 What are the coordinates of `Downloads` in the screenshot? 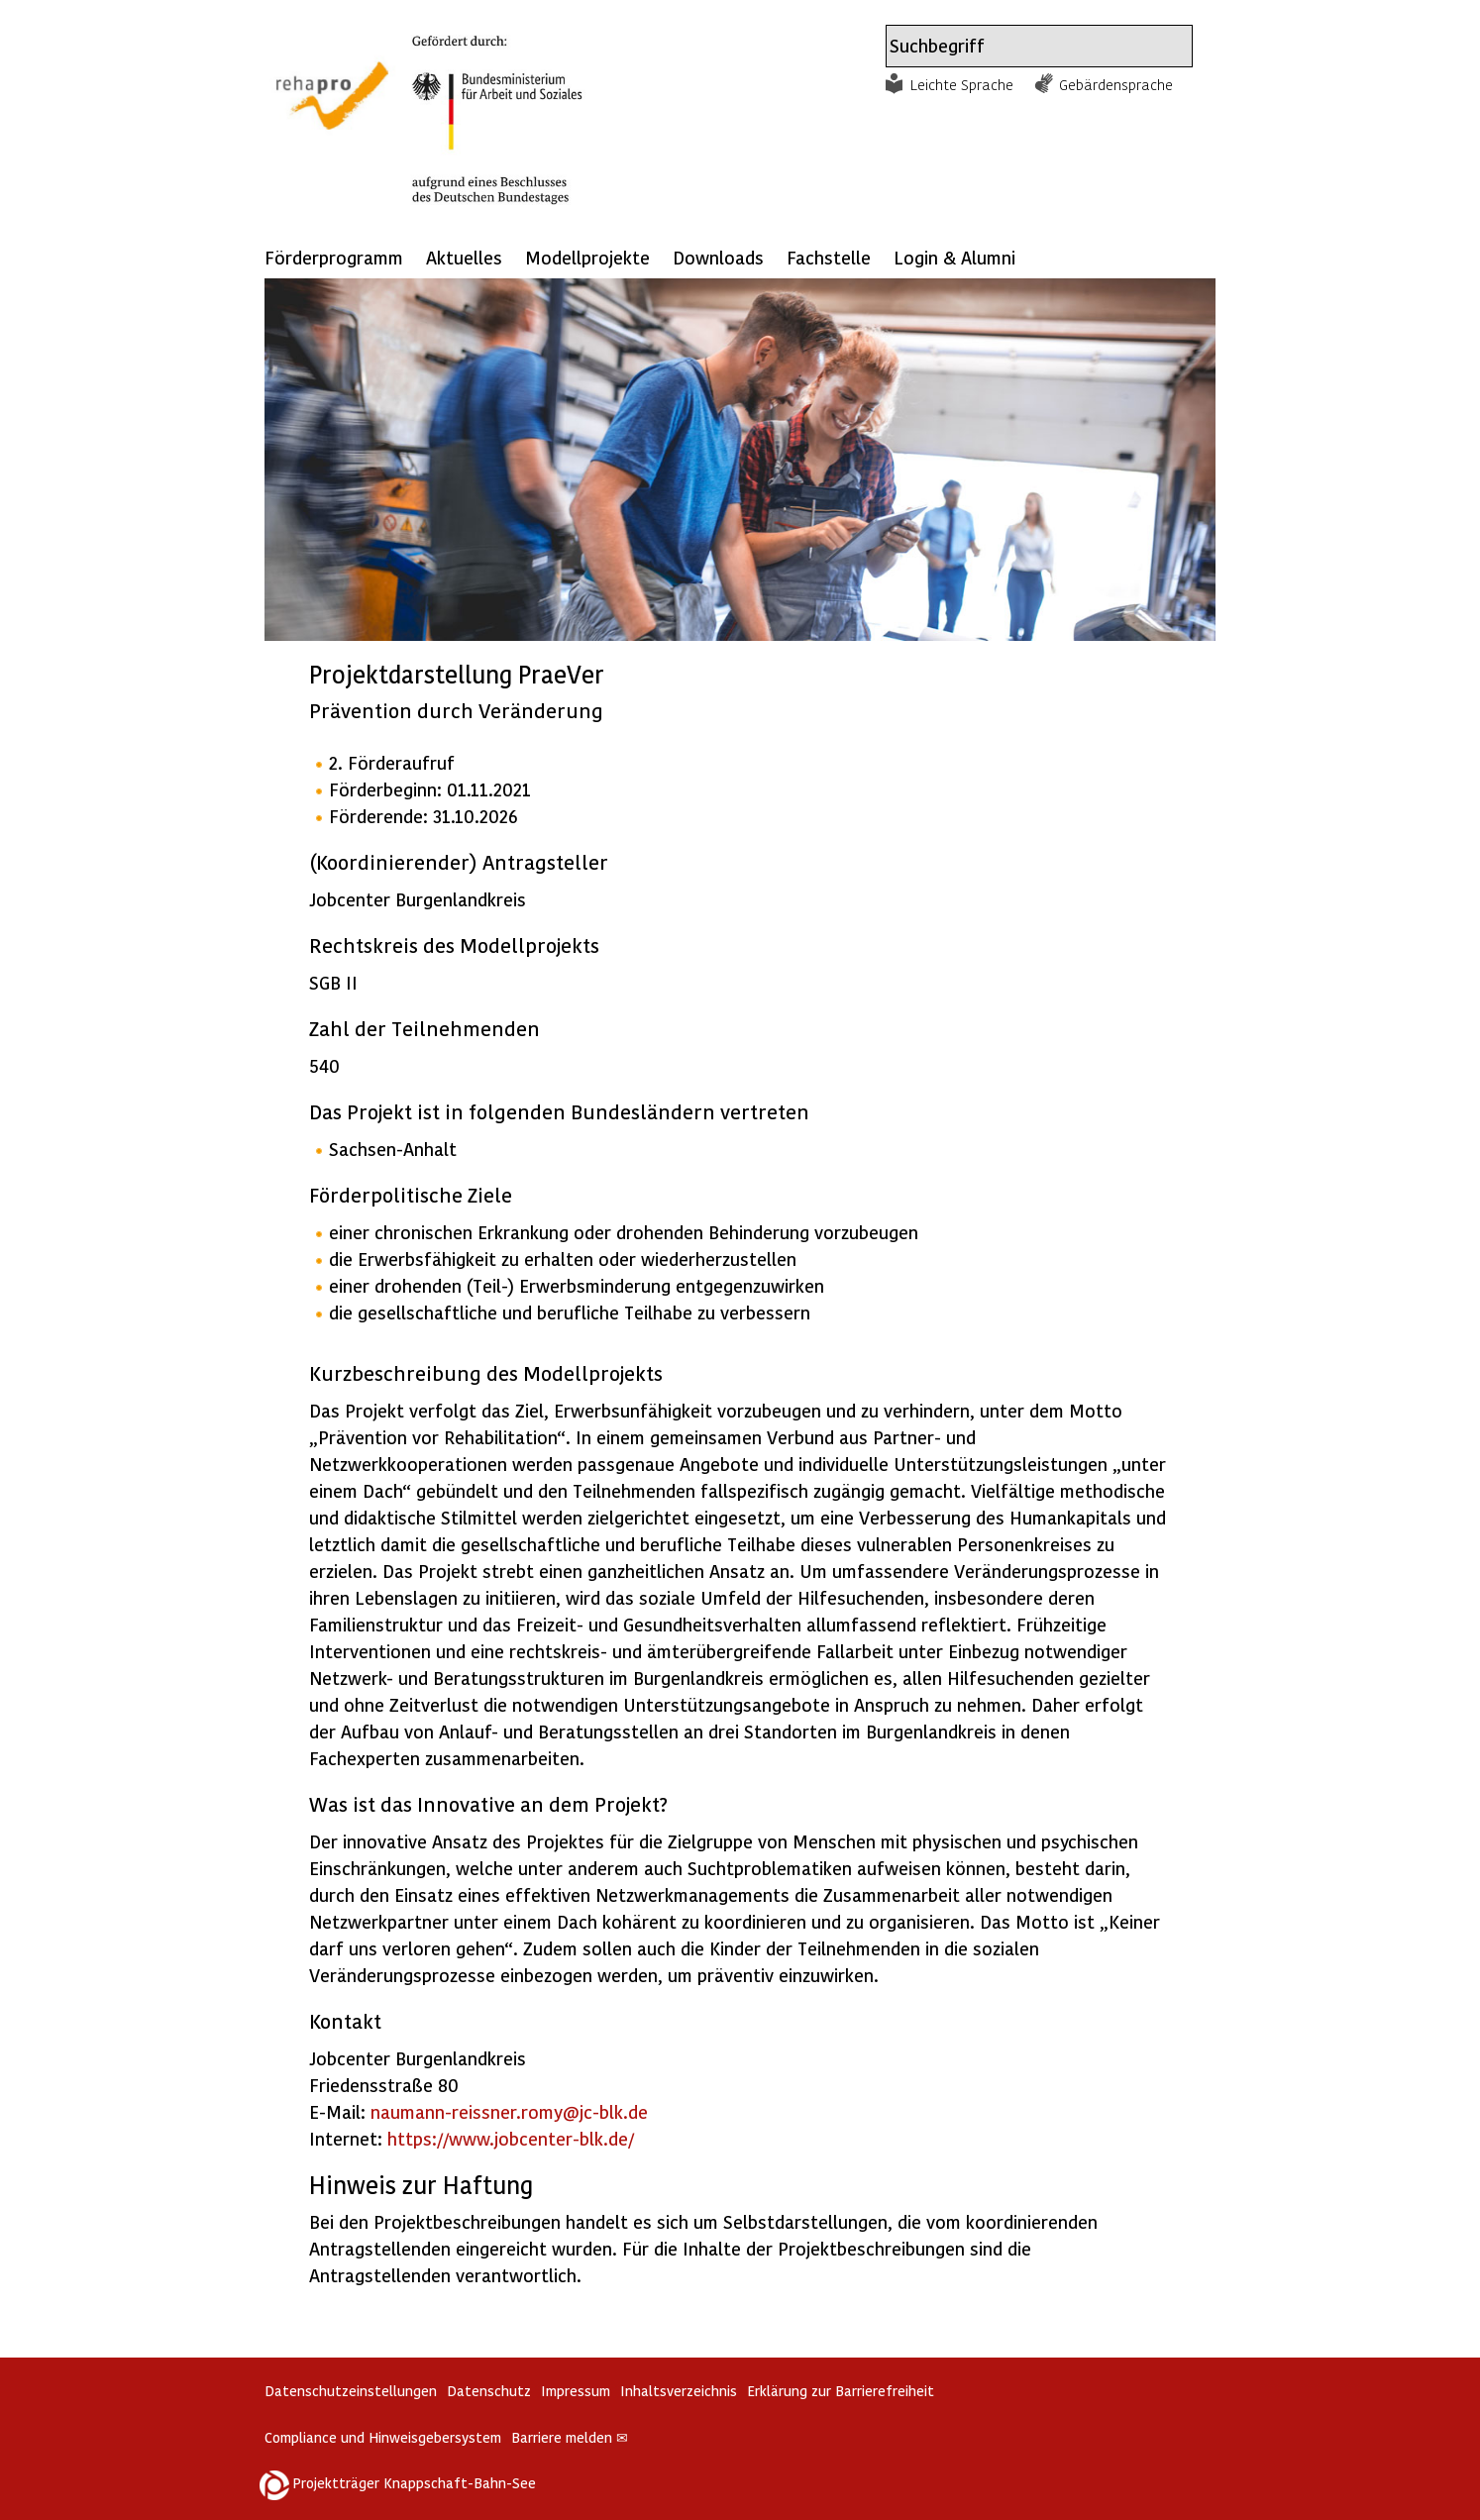 It's located at (718, 257).